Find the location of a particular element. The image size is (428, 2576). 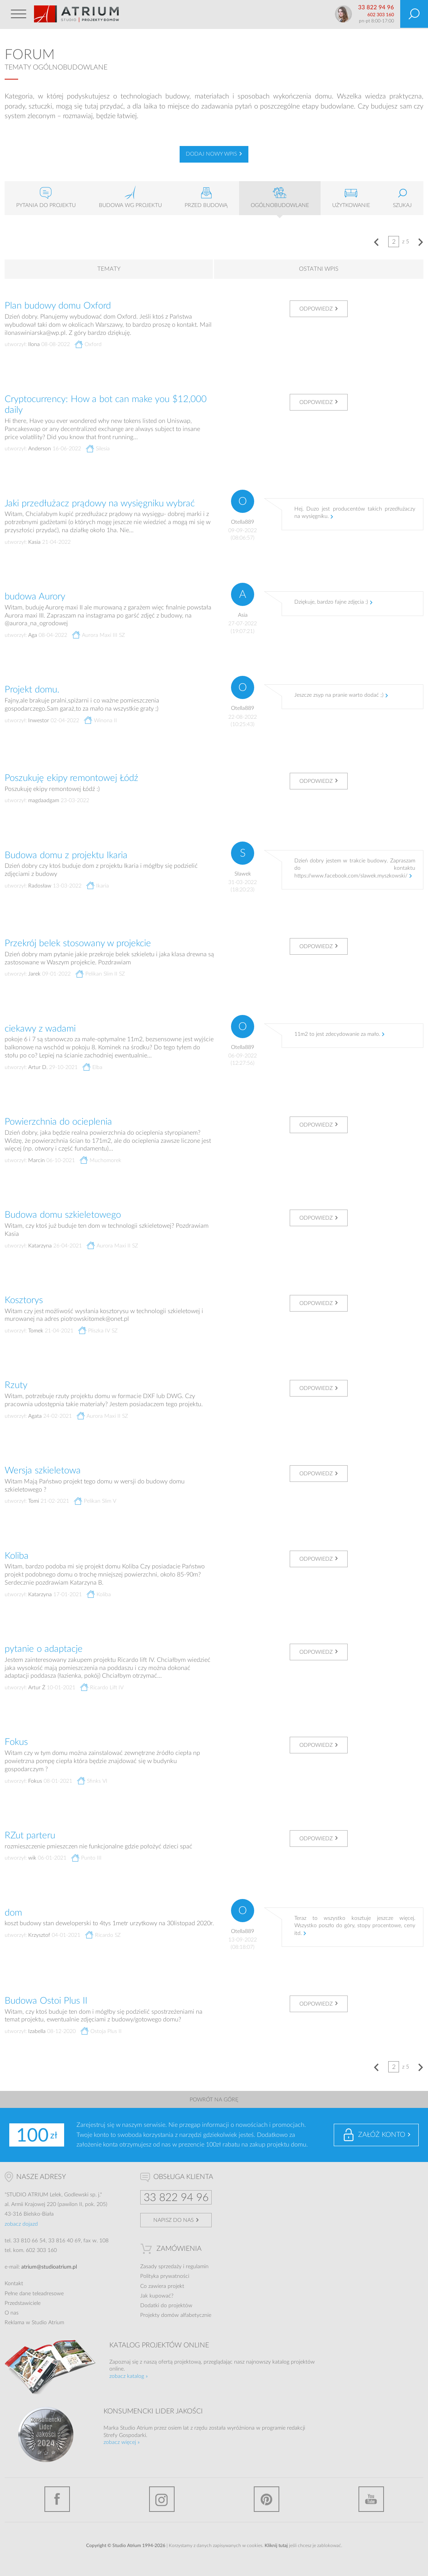

Powierzchnia do ocieplenia is located at coordinates (58, 1122).